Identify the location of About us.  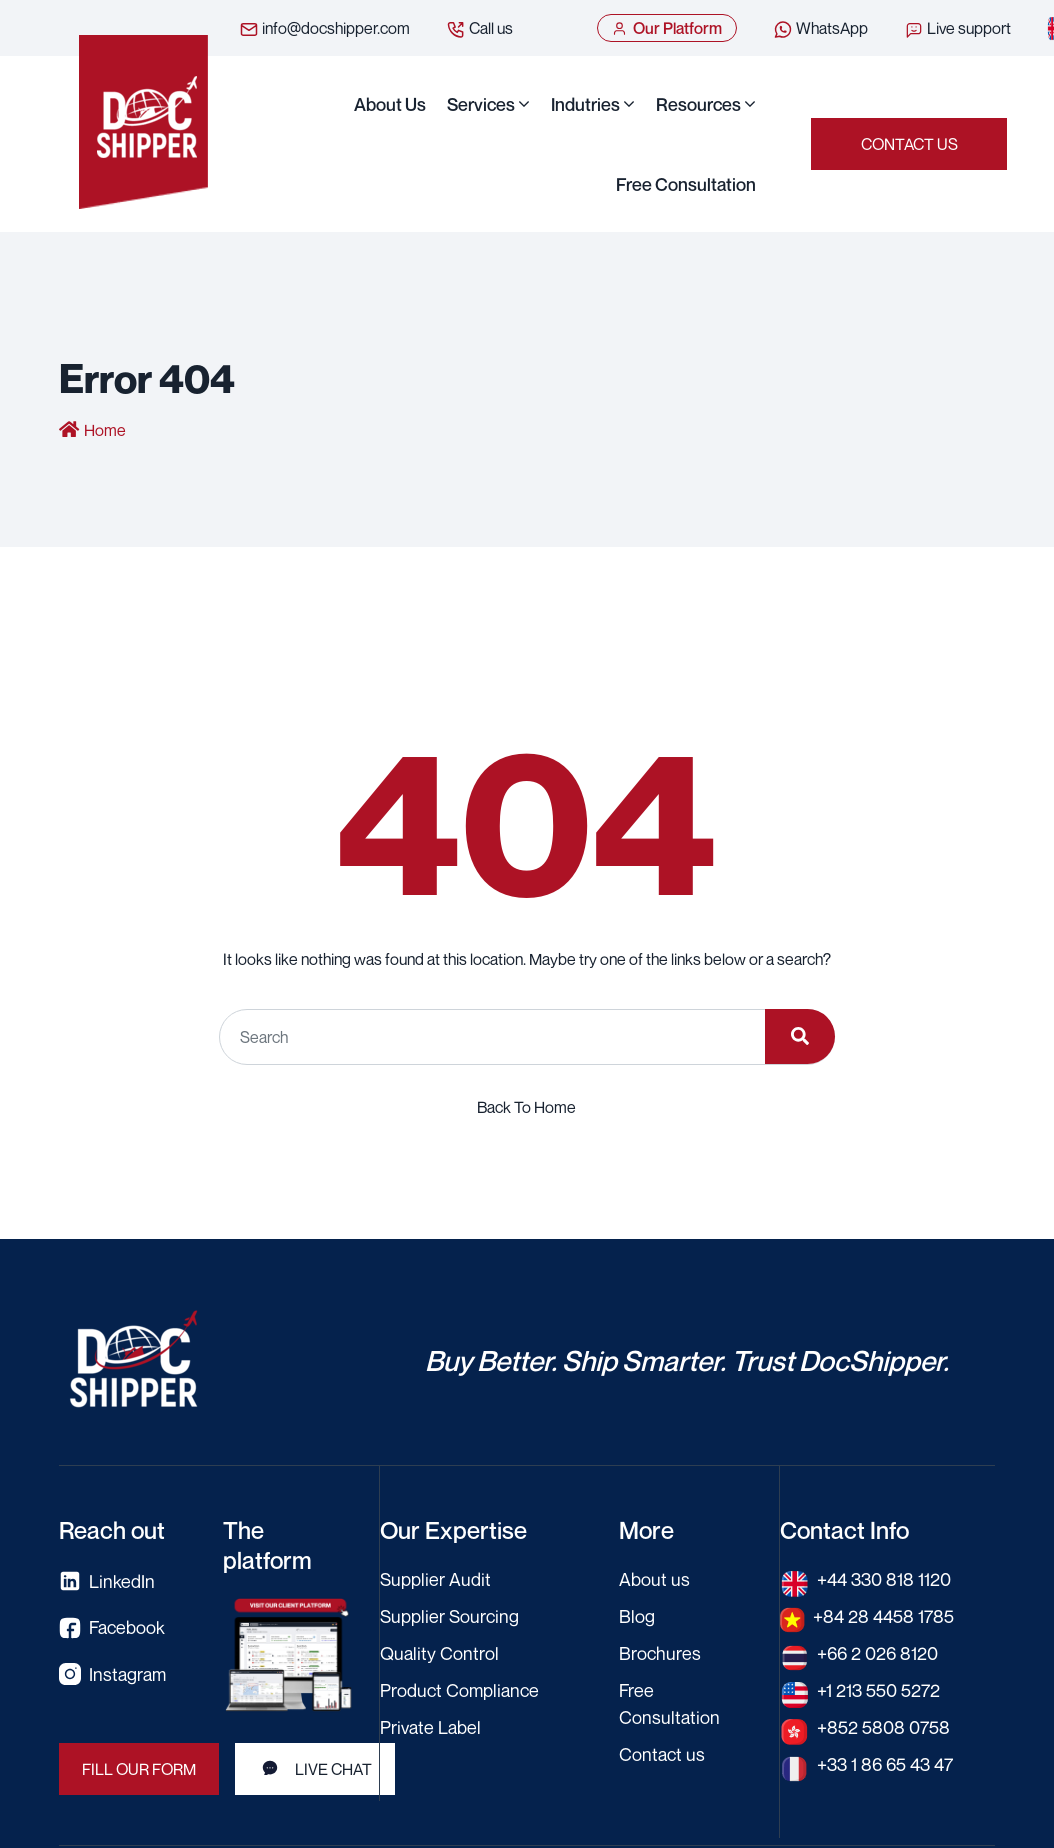
(390, 104).